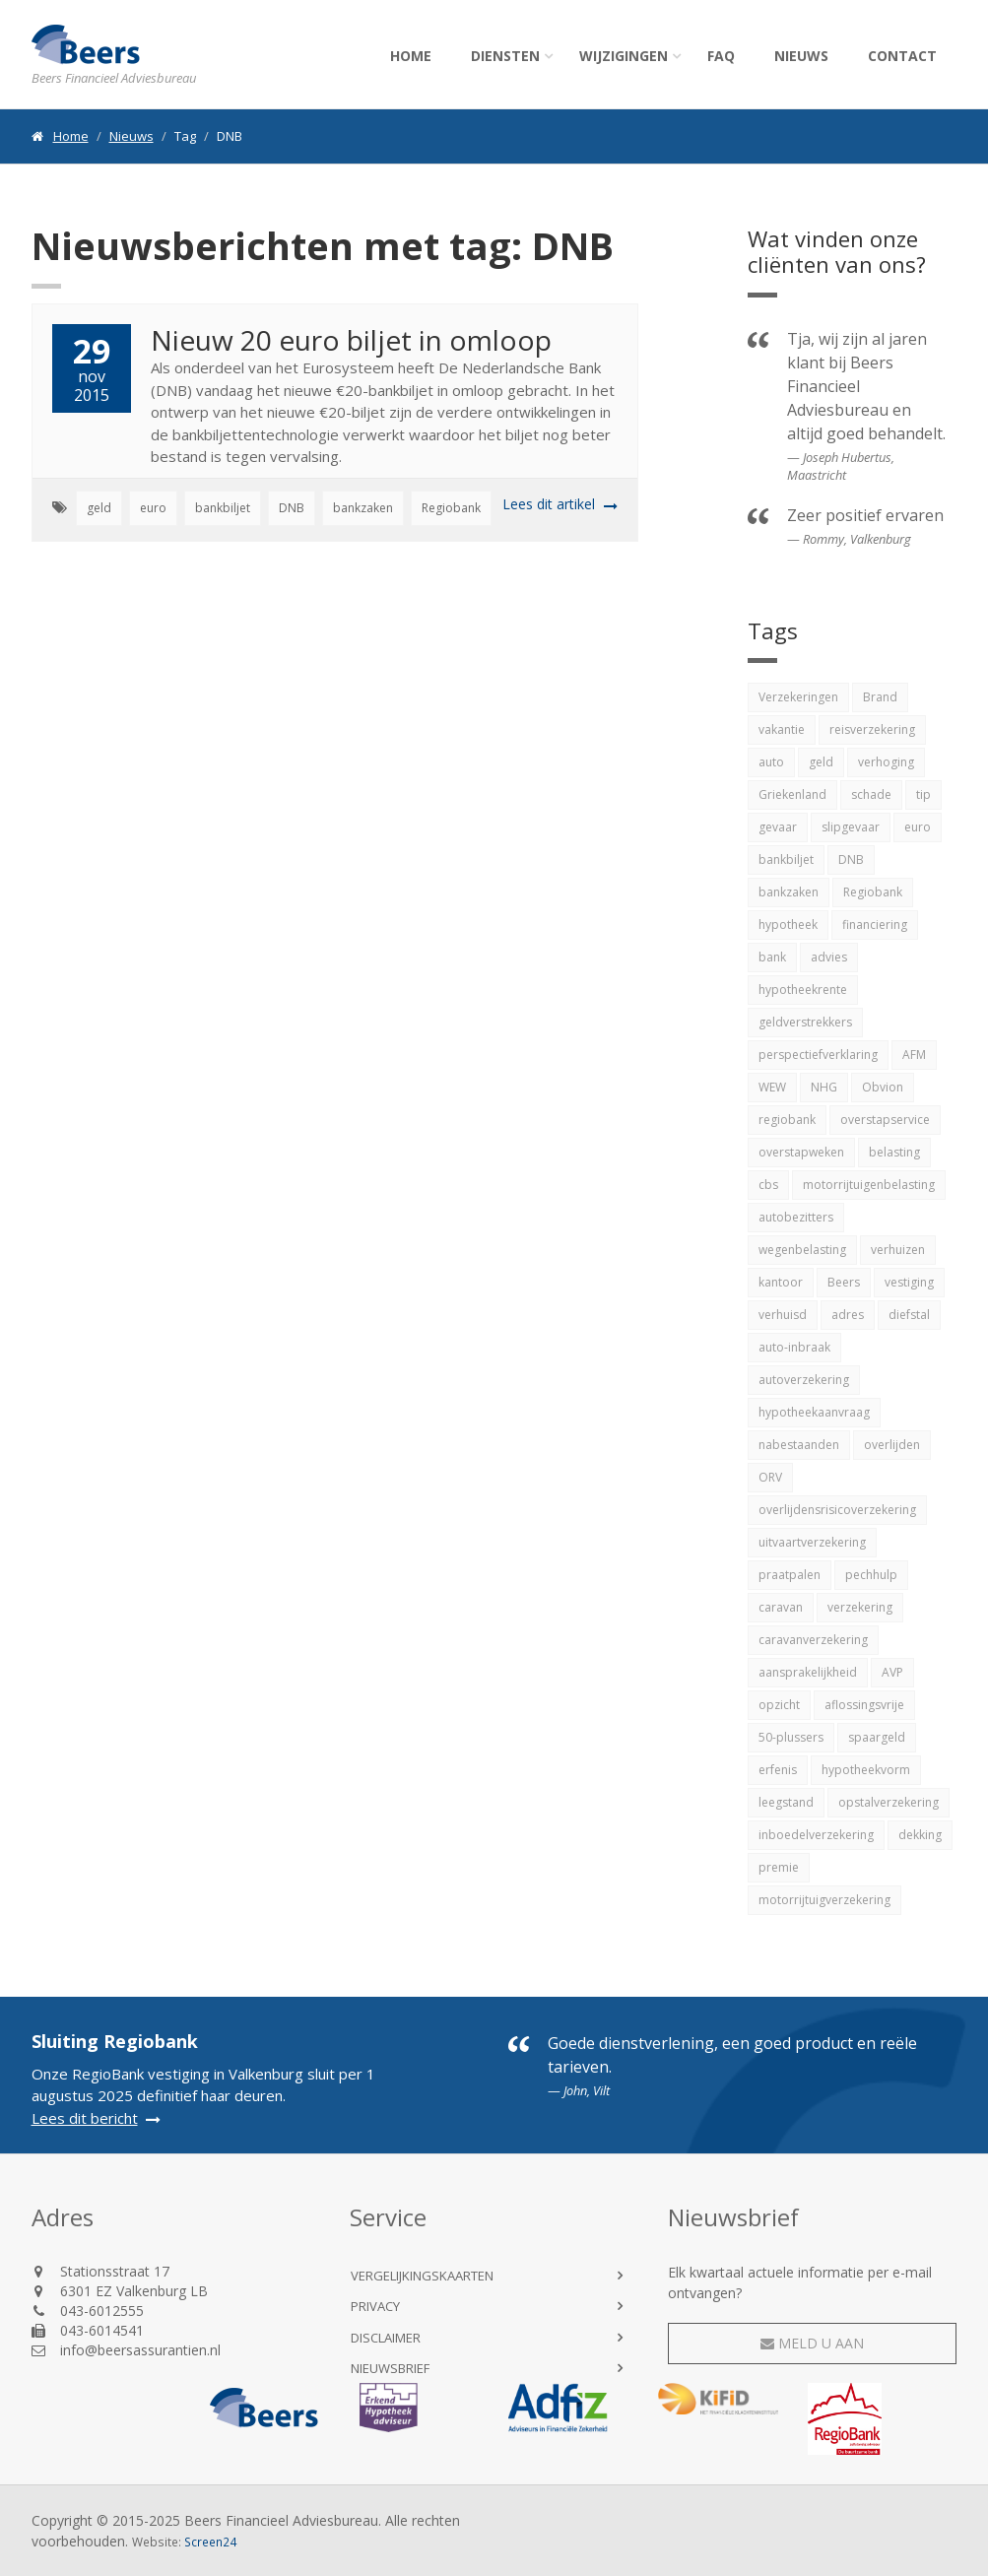 Image resolution: width=988 pixels, height=2576 pixels. What do you see at coordinates (909, 1282) in the screenshot?
I see `vestiging` at bounding box center [909, 1282].